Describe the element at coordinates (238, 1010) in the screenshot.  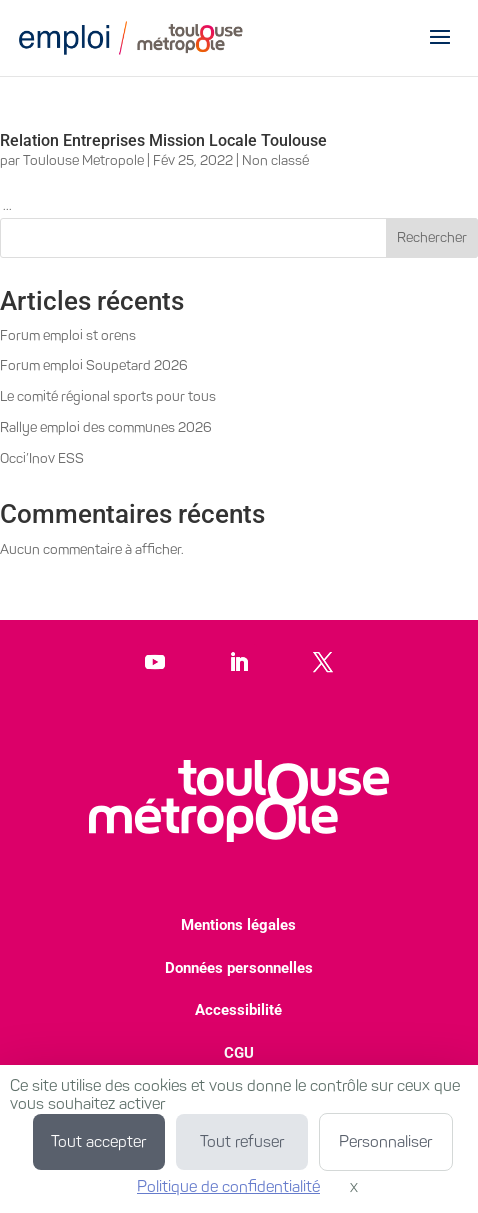
I see `Accessibilité` at that location.